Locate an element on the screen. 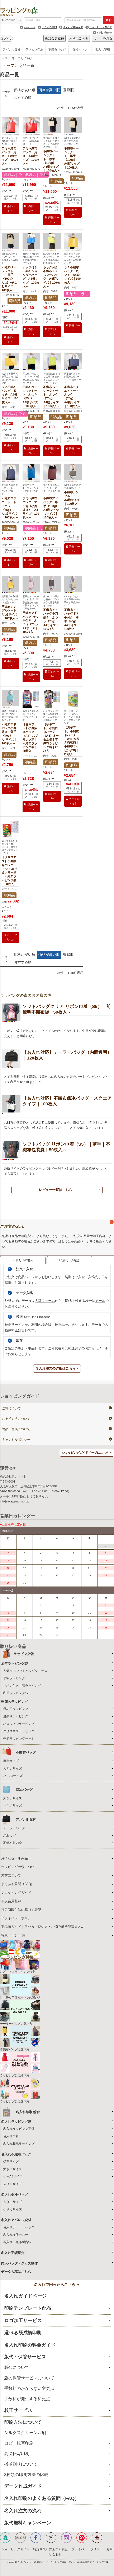 This screenshot has width=114, height=2576. 版の保管サービスについて is located at coordinates (29, 2378).